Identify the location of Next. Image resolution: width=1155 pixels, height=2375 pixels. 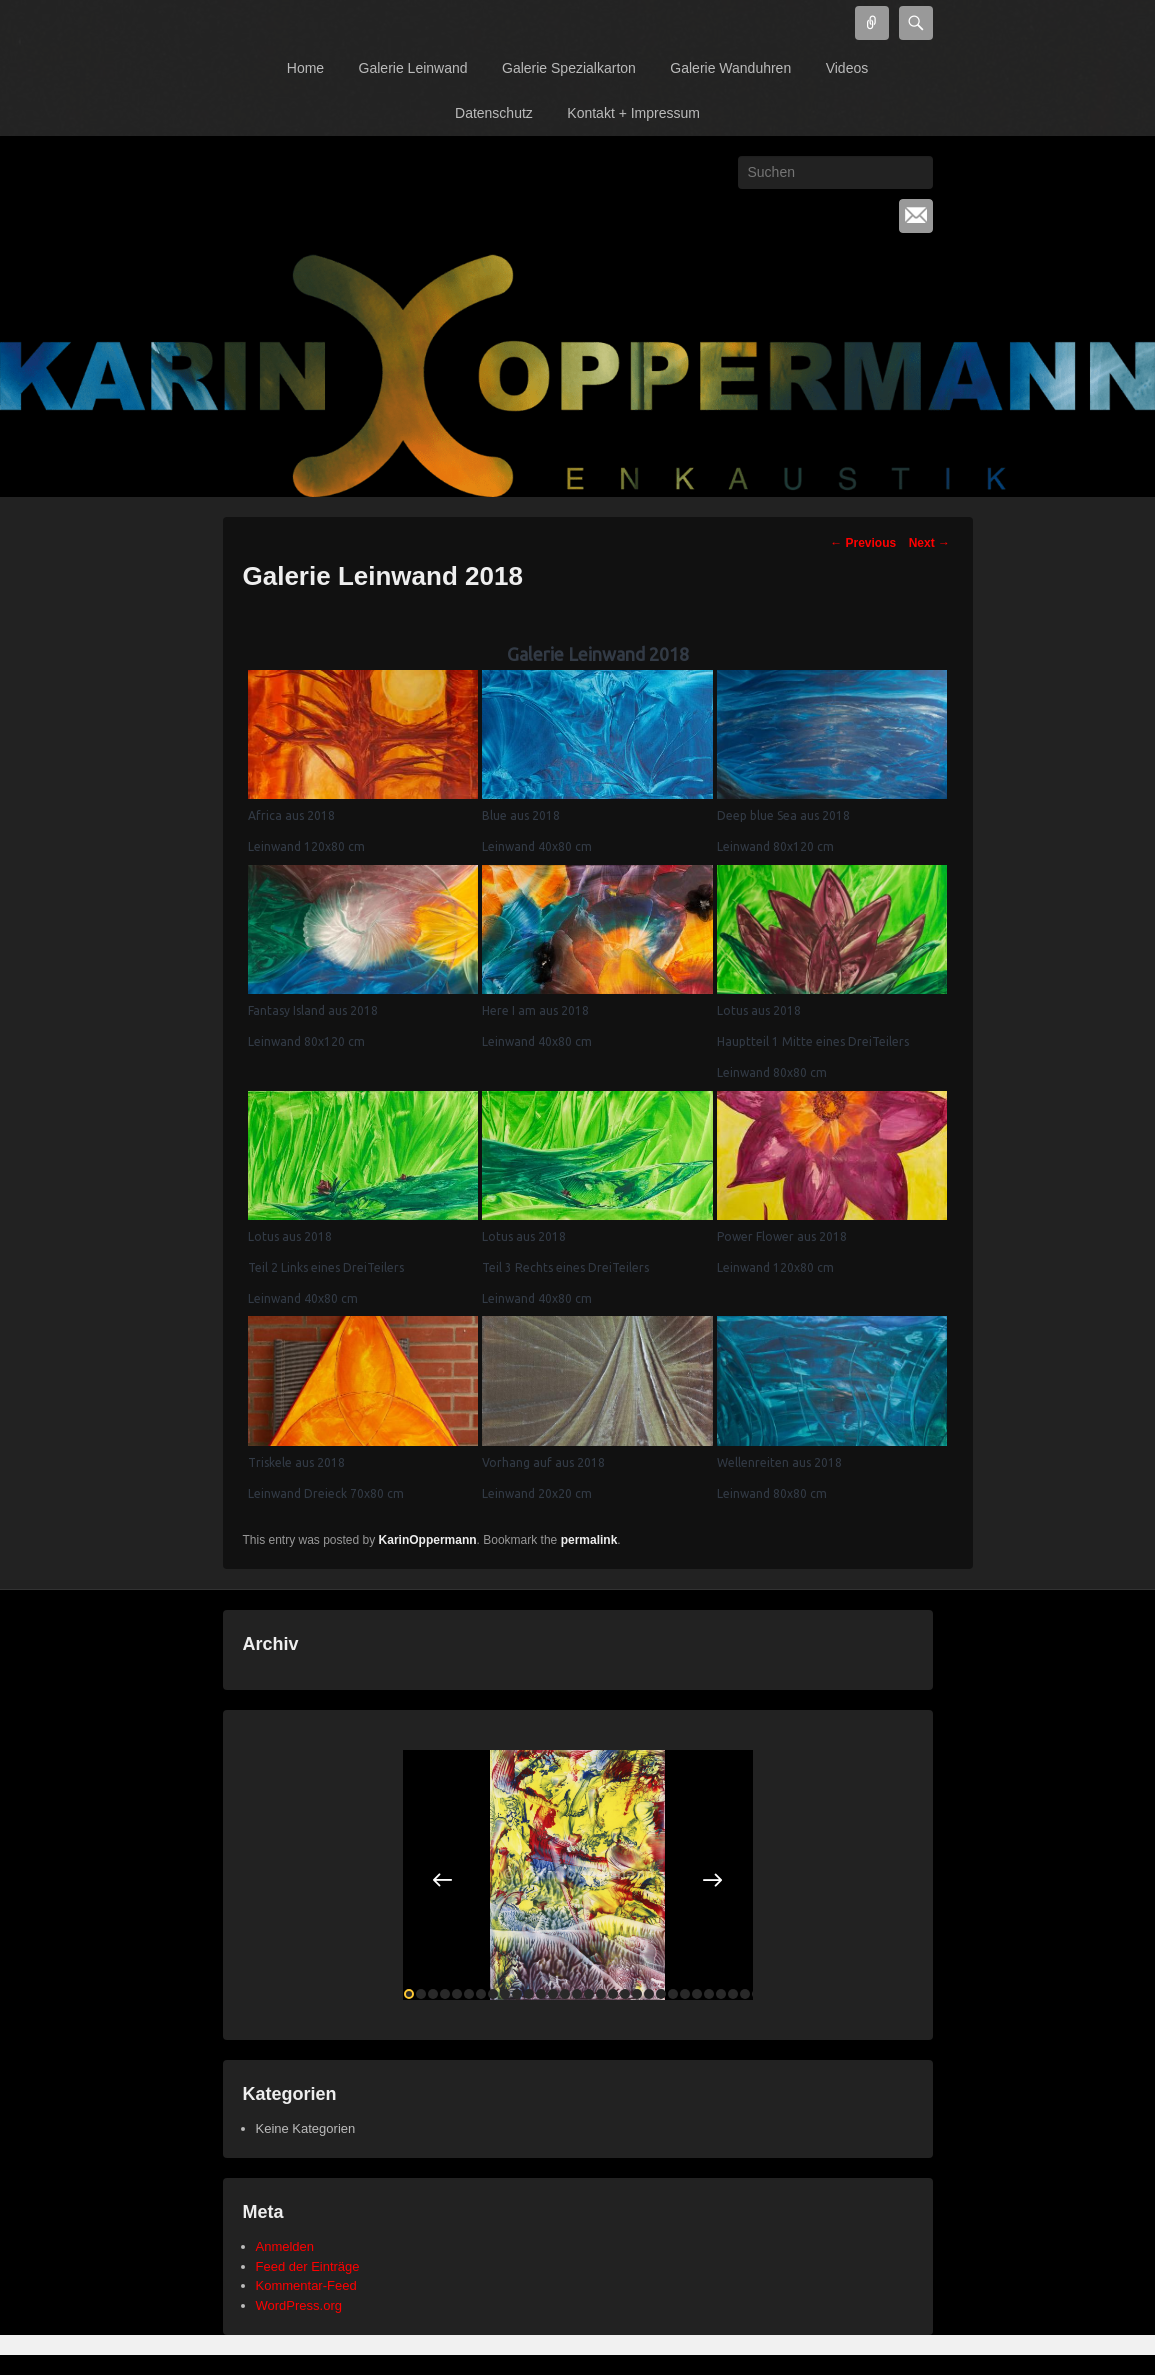
(929, 543).